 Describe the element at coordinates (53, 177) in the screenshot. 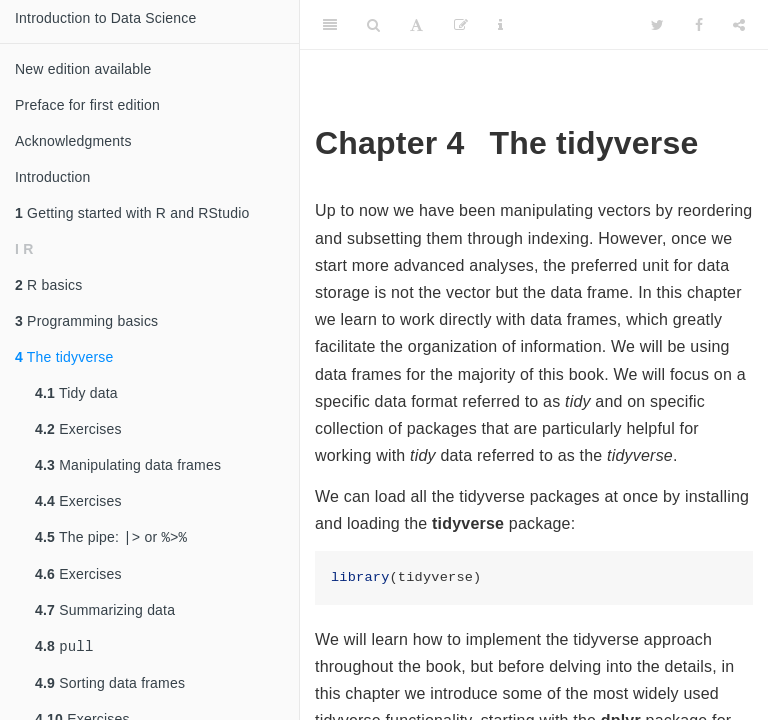

I see `Introduction` at that location.